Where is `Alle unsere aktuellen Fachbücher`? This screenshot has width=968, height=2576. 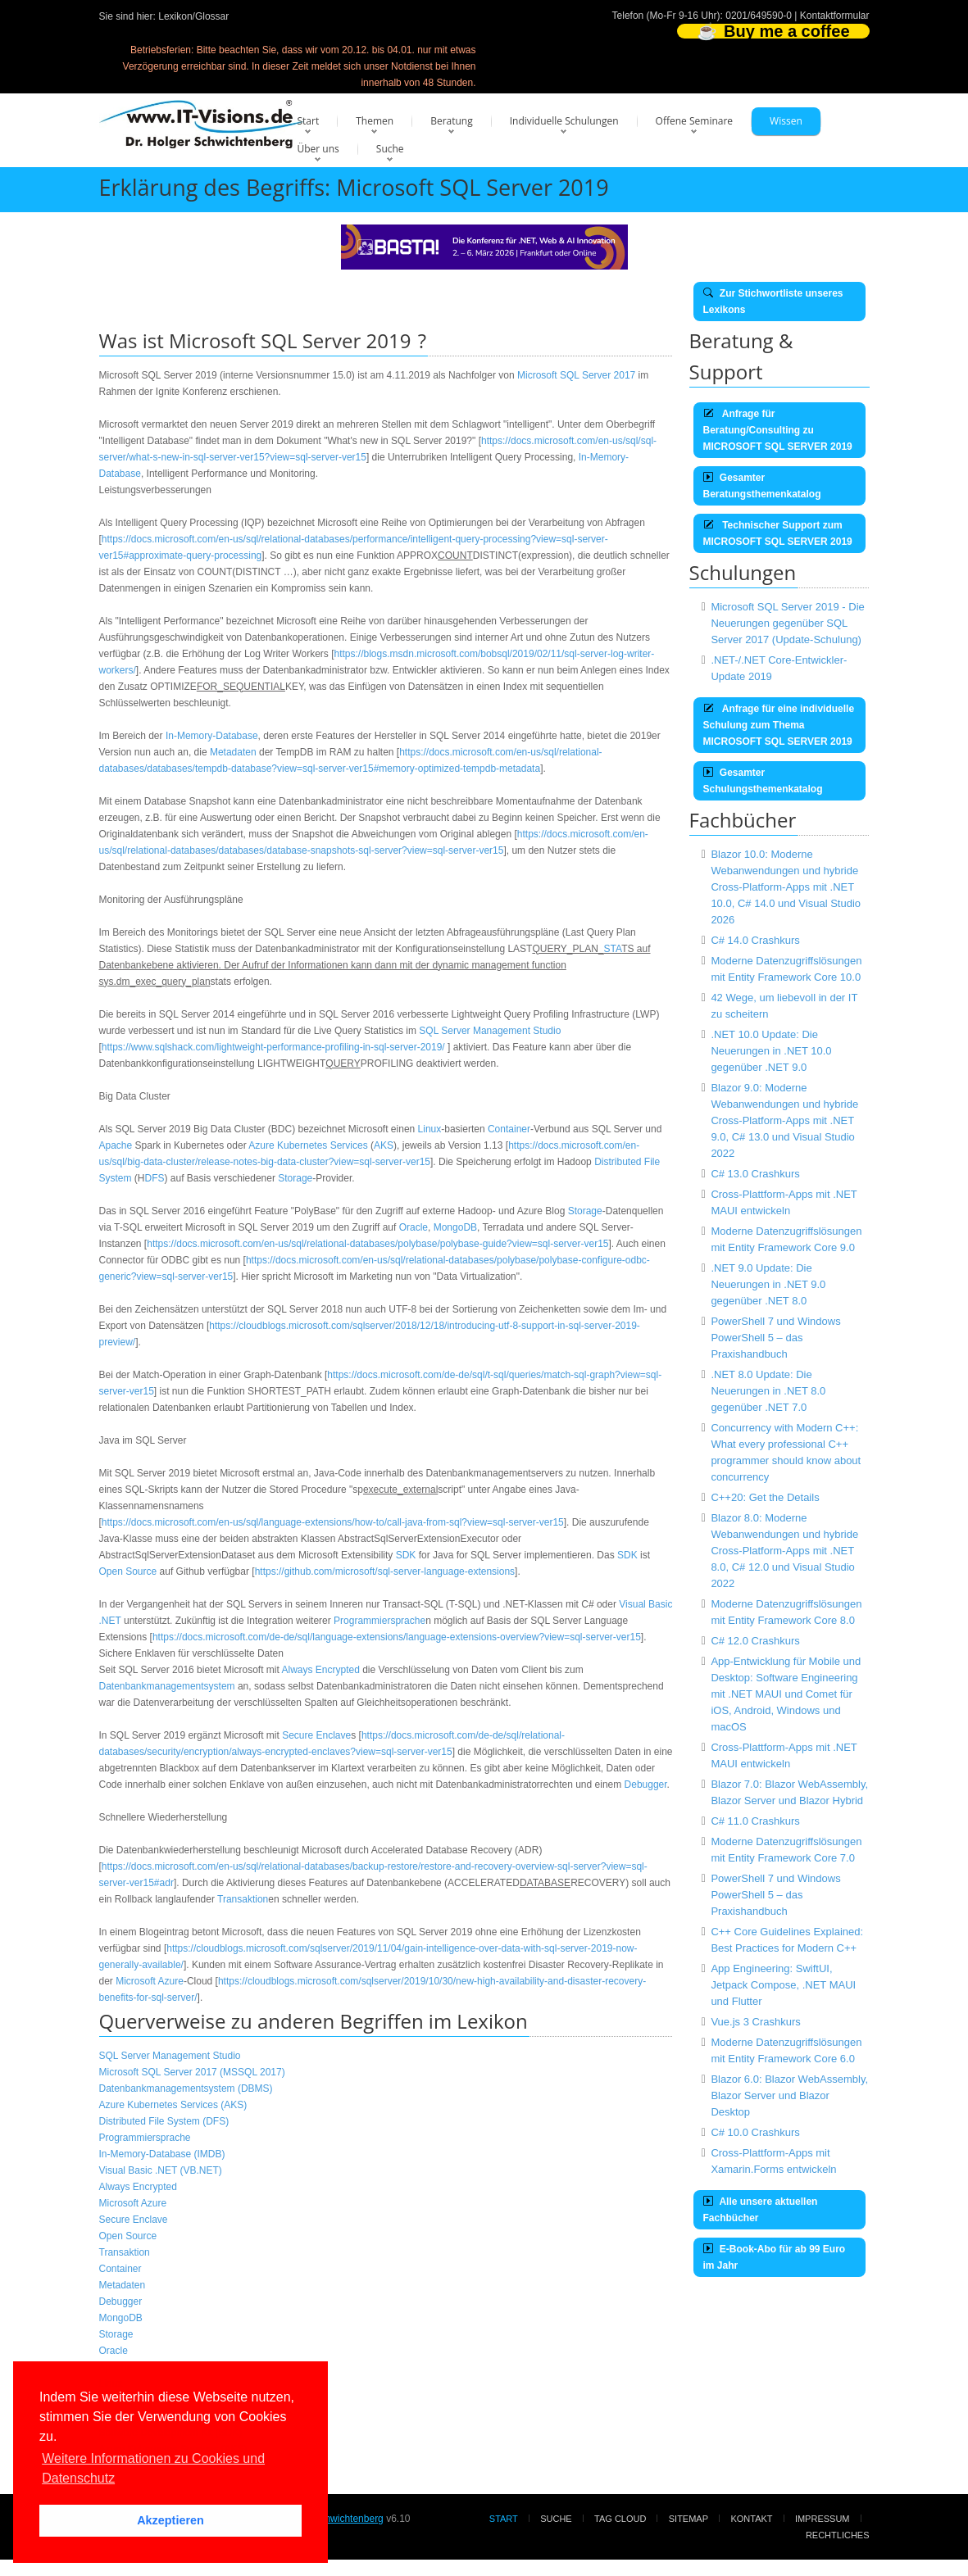
Alle unsere aktuellen Fachbücher is located at coordinates (760, 2210).